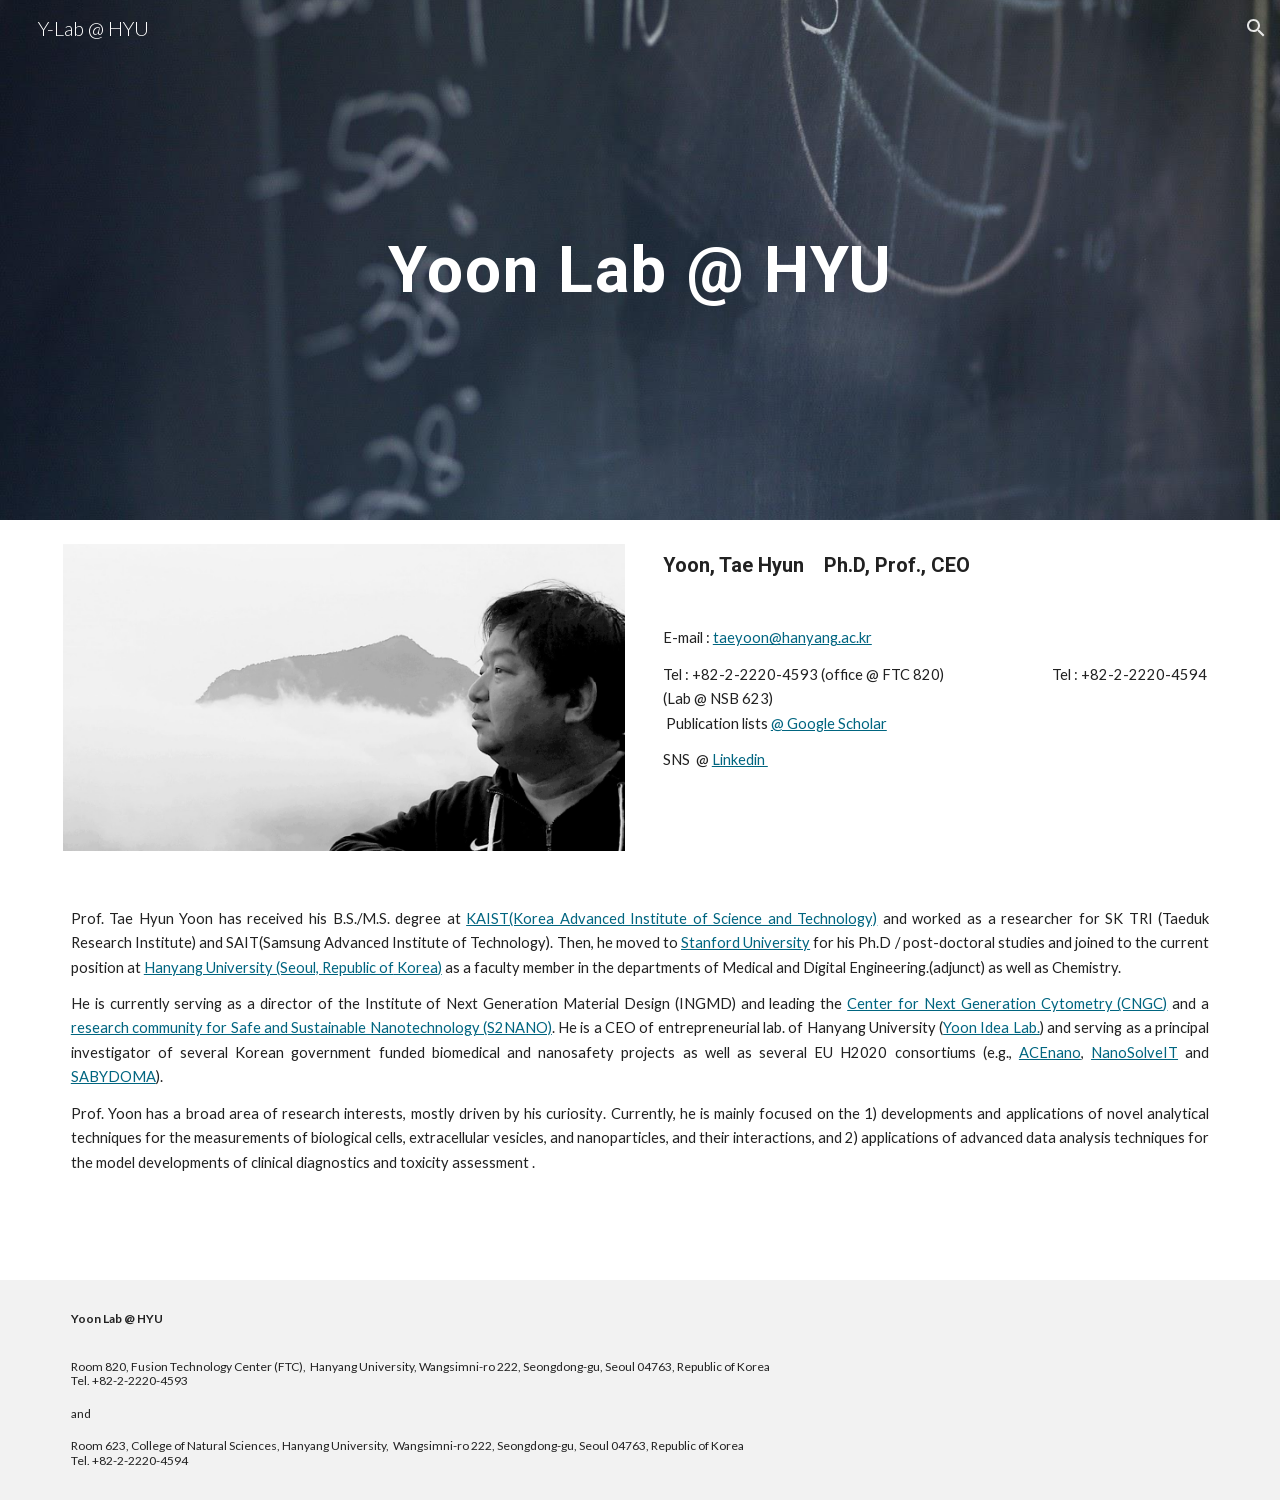 Image resolution: width=1280 pixels, height=1500 pixels. Describe the element at coordinates (1050, 1052) in the screenshot. I see `ACEnano` at that location.